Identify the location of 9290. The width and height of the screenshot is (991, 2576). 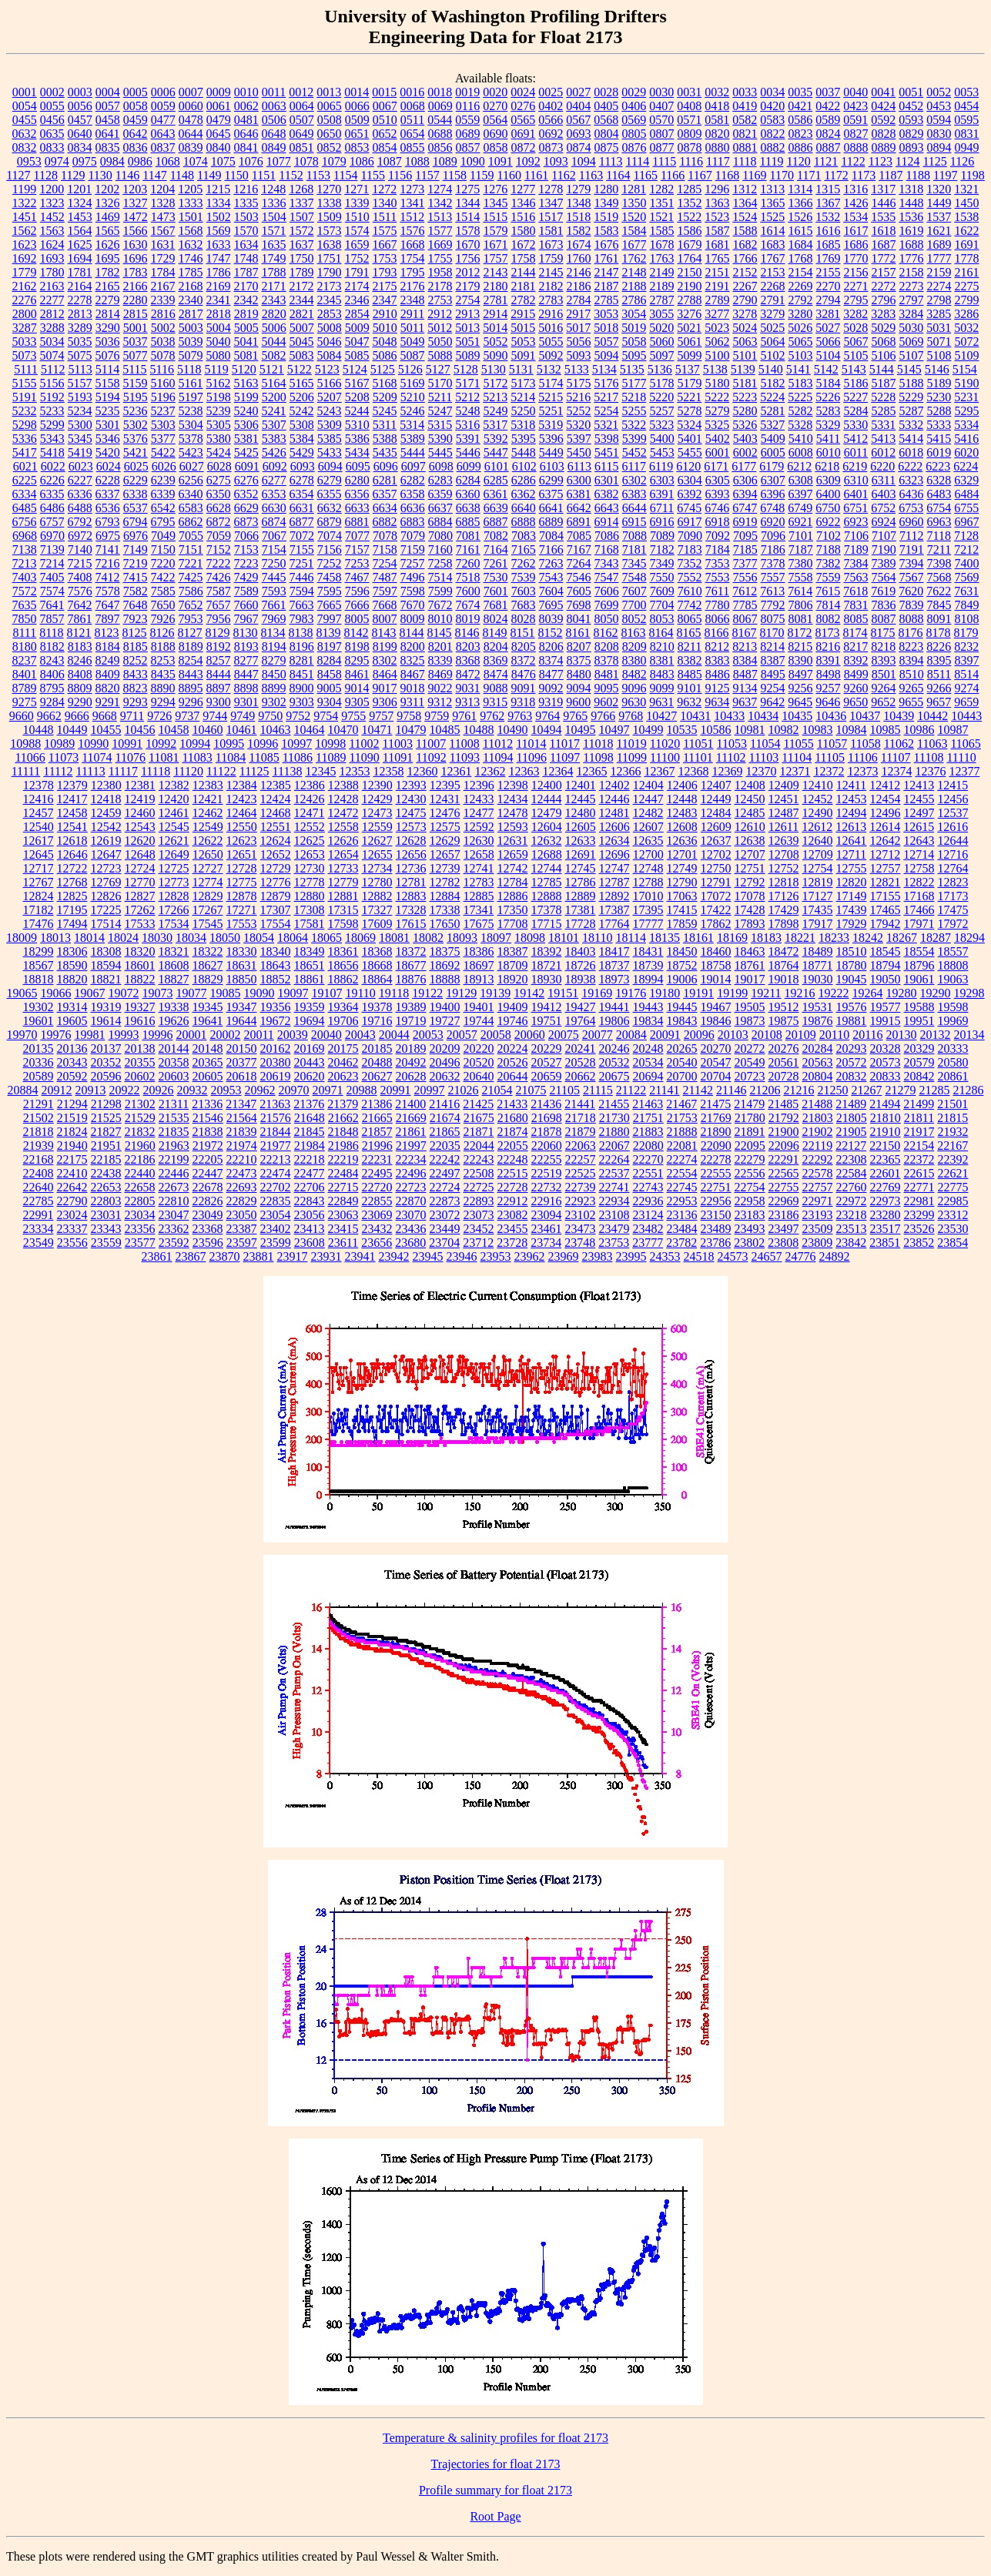
(80, 701).